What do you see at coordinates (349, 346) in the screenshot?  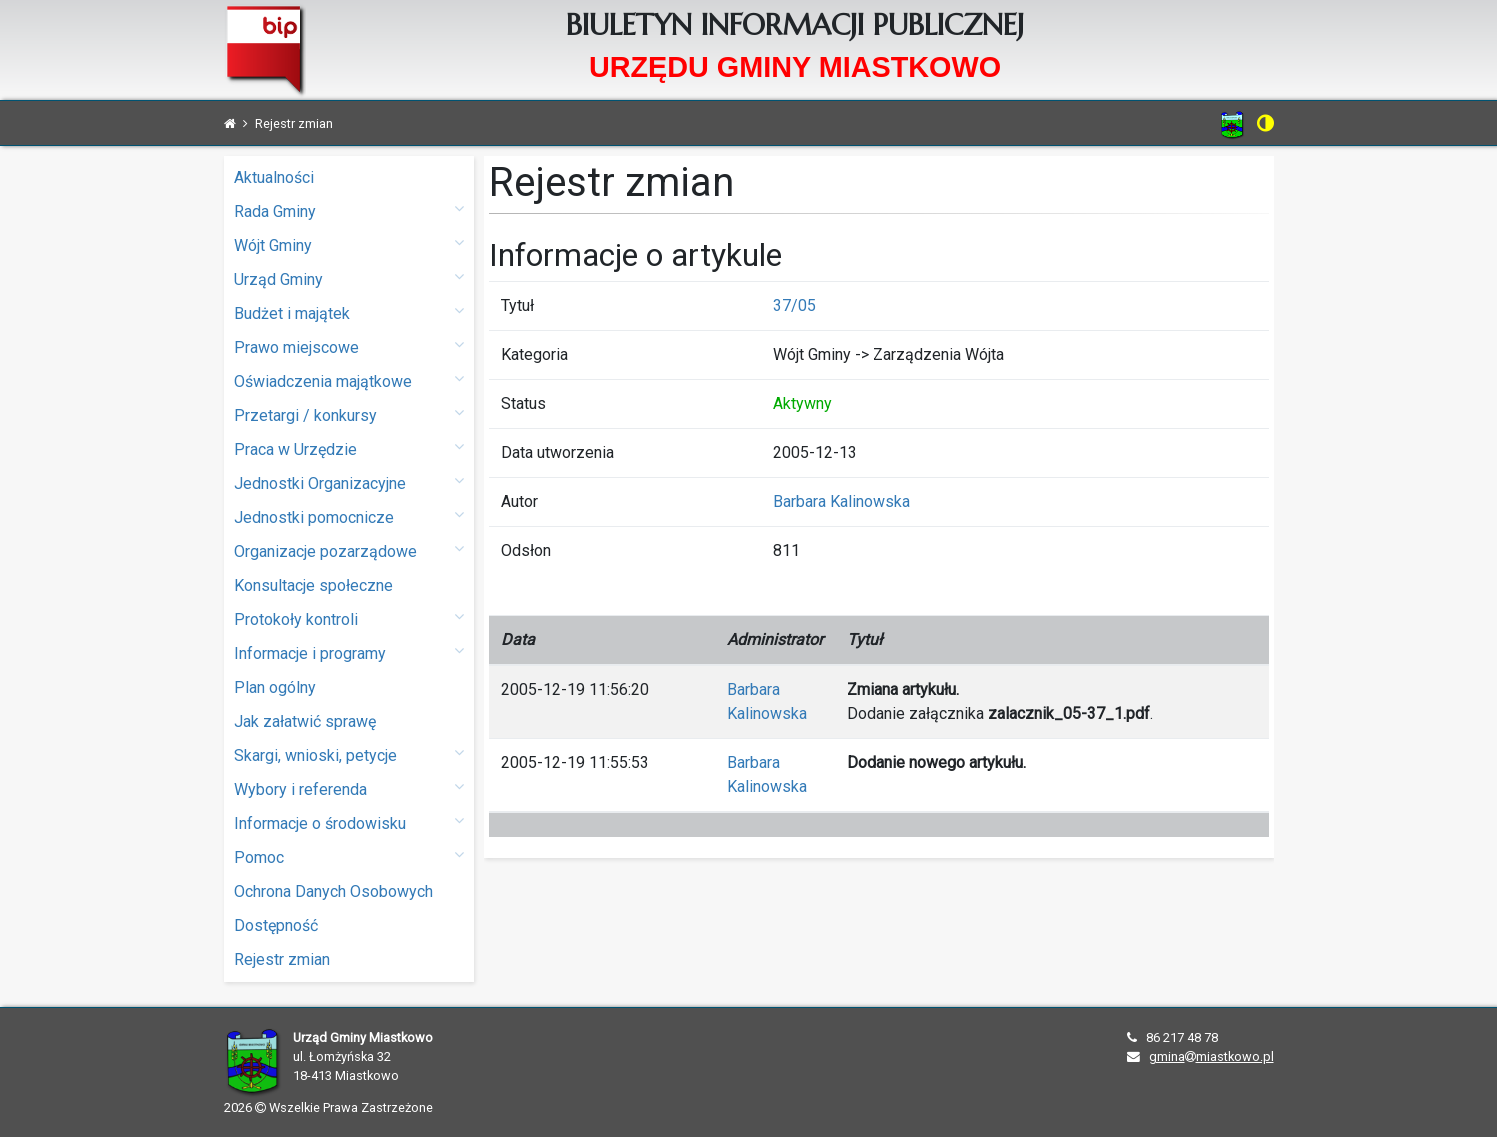 I see `Prawo miejscowe` at bounding box center [349, 346].